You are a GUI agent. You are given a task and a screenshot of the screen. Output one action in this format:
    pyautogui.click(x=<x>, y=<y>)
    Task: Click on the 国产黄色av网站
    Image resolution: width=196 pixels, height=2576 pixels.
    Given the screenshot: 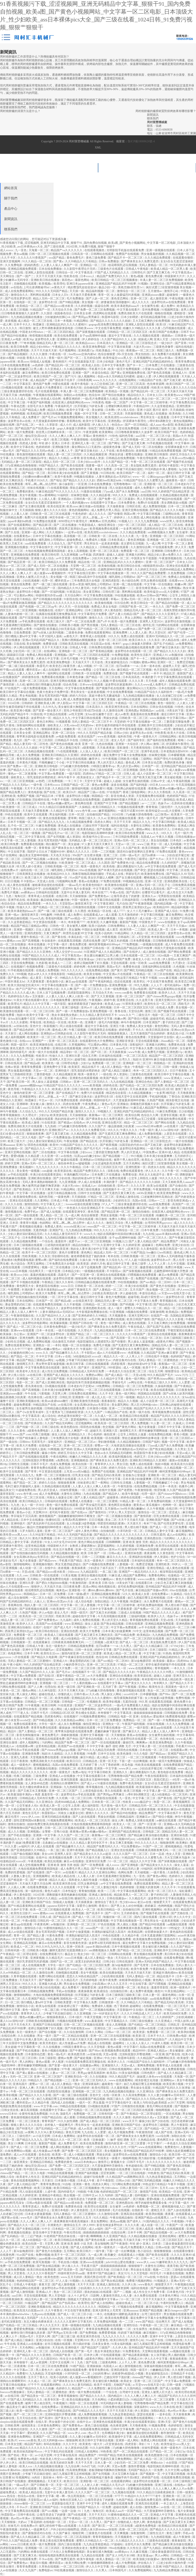 What is the action you would take?
    pyautogui.click(x=18, y=977)
    